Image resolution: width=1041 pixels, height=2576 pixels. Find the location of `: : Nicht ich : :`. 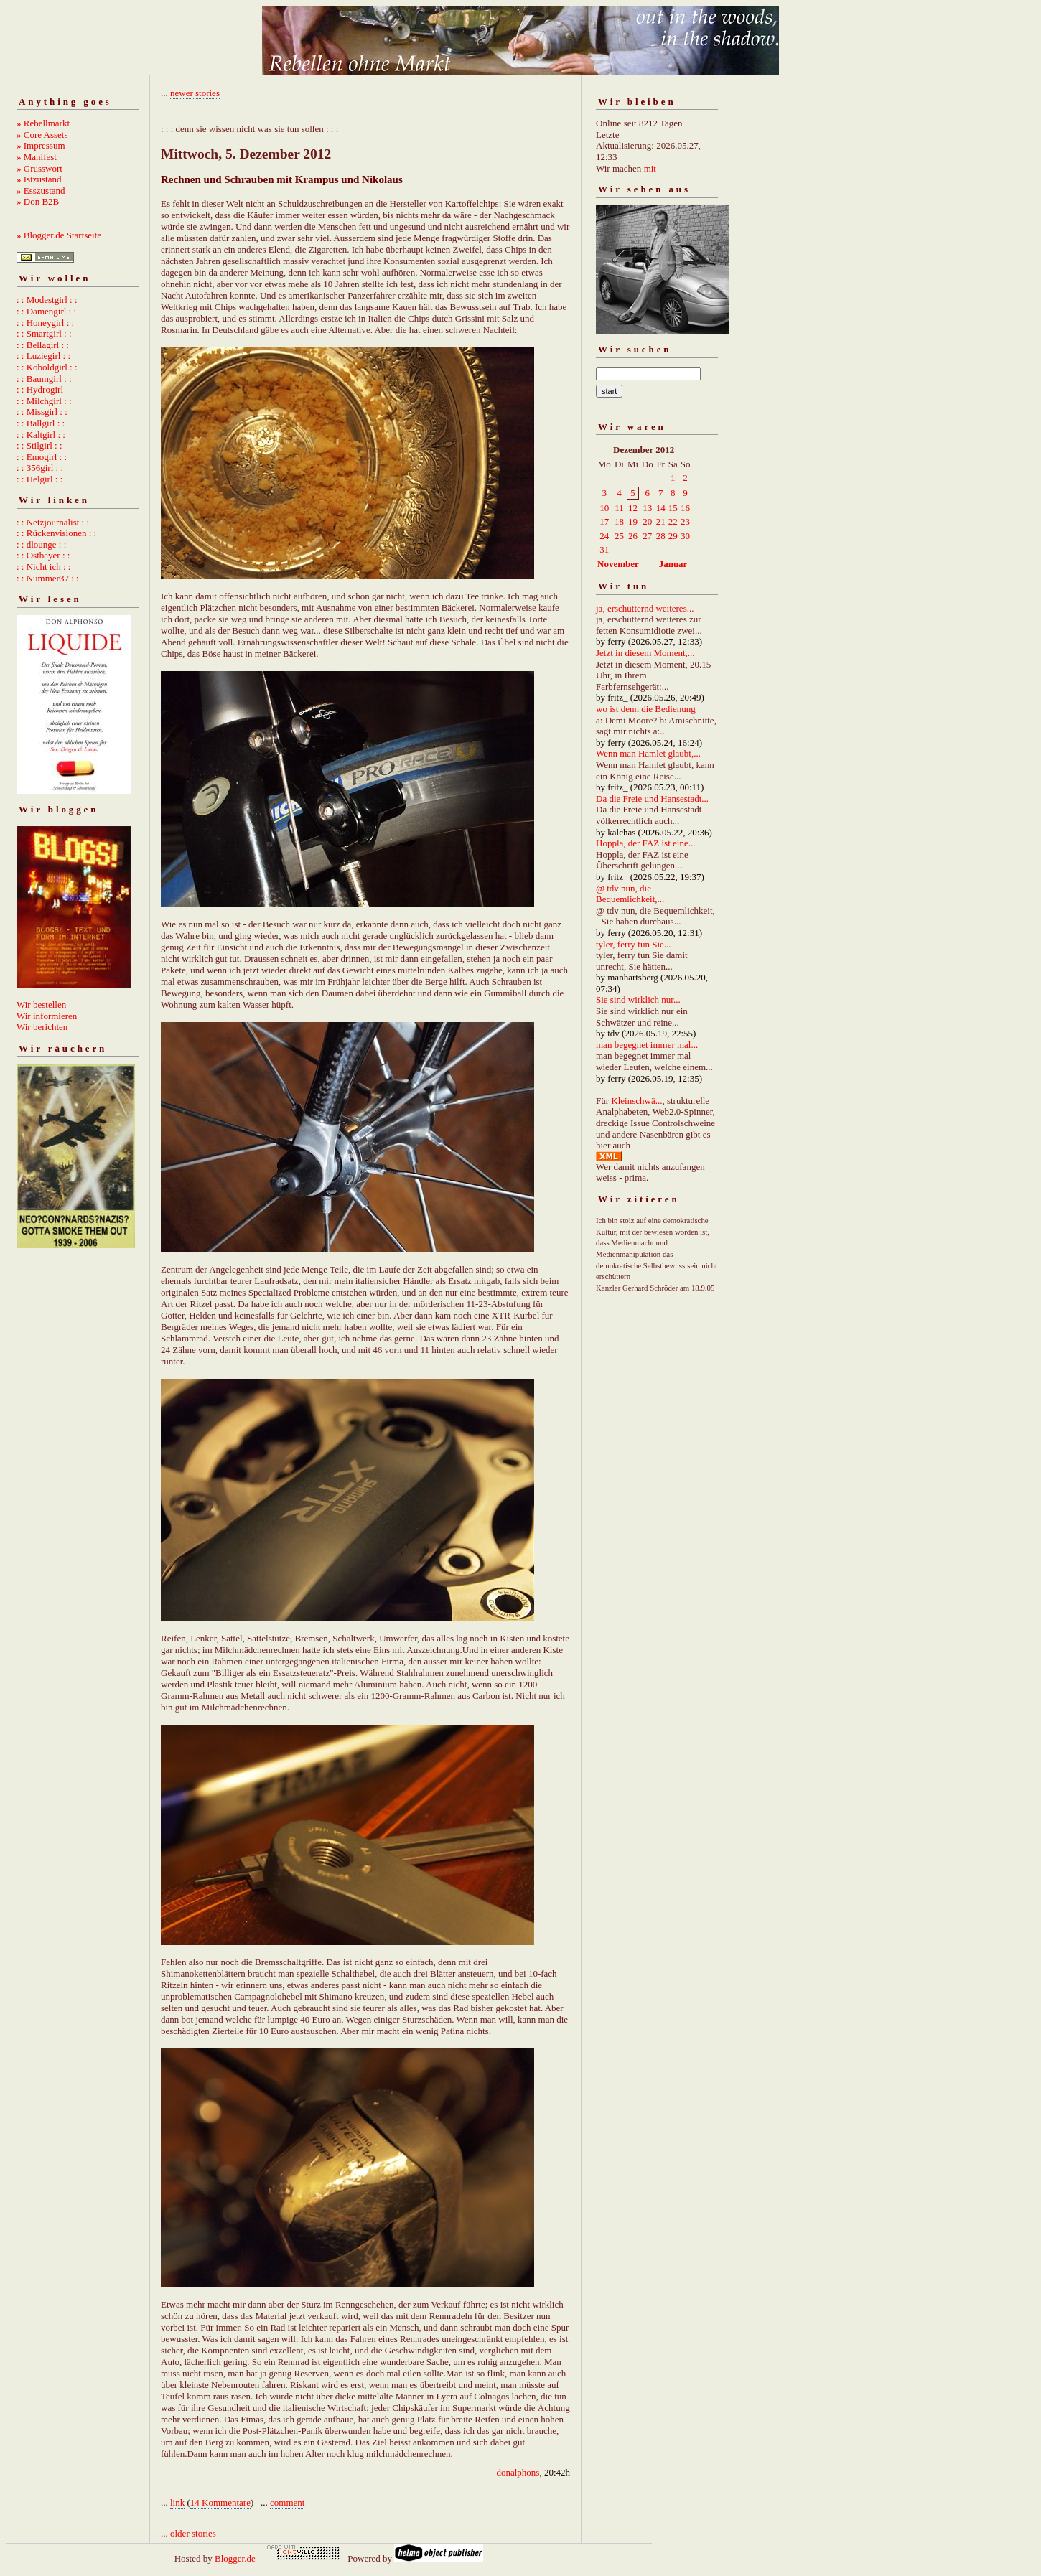

: : Nicht ich : : is located at coordinates (43, 566).